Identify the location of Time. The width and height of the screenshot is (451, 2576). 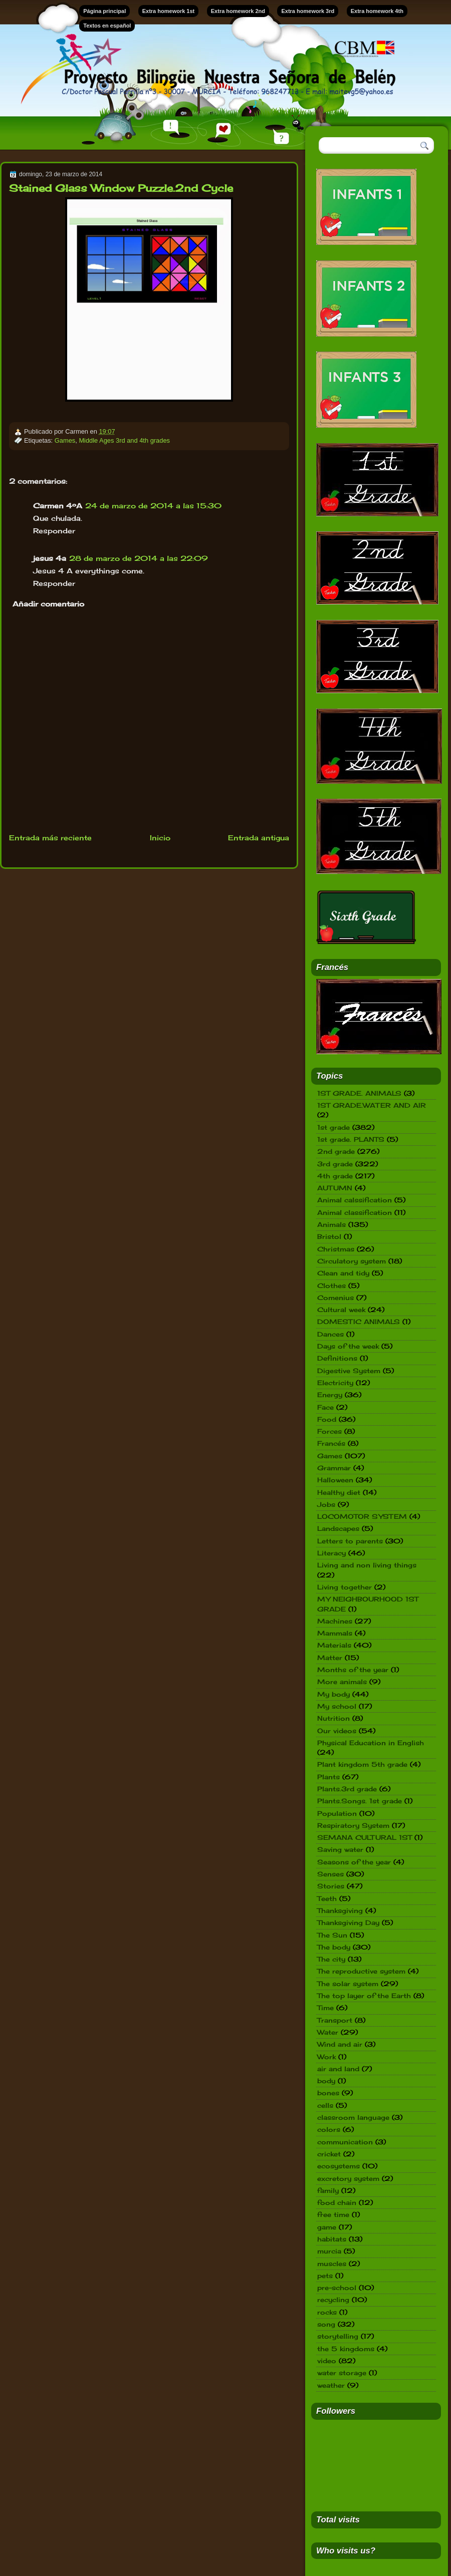
(325, 2008).